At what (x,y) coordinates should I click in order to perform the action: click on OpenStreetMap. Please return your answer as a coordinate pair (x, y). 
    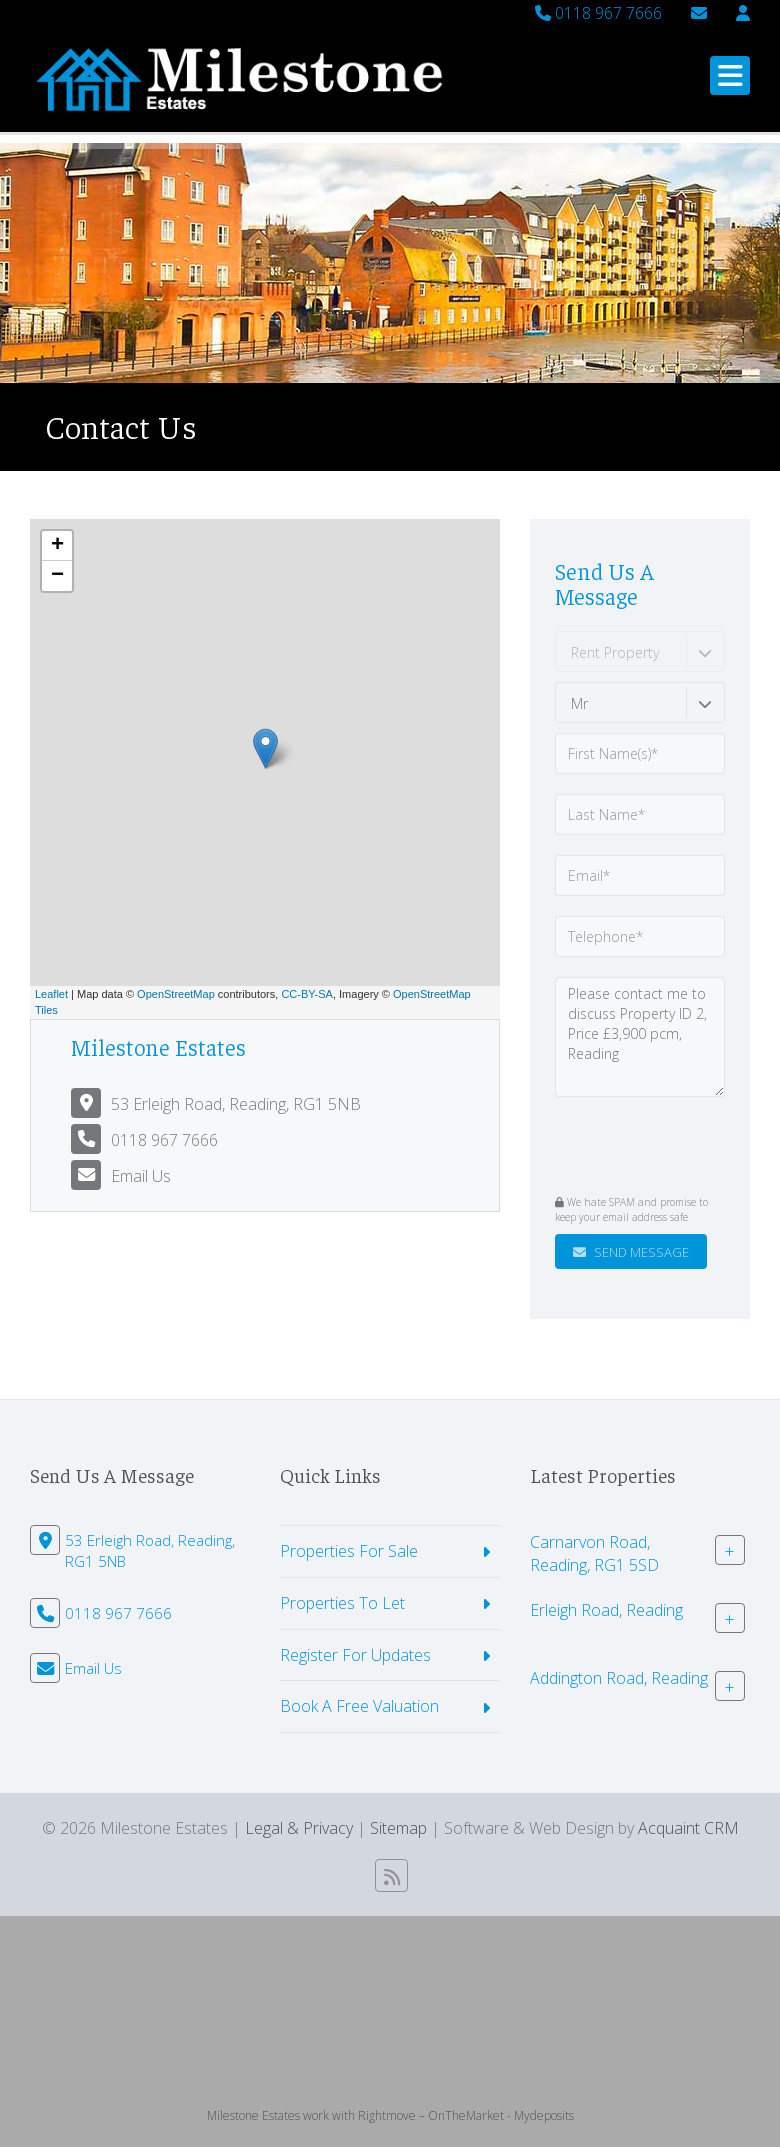
    Looking at the image, I should click on (176, 994).